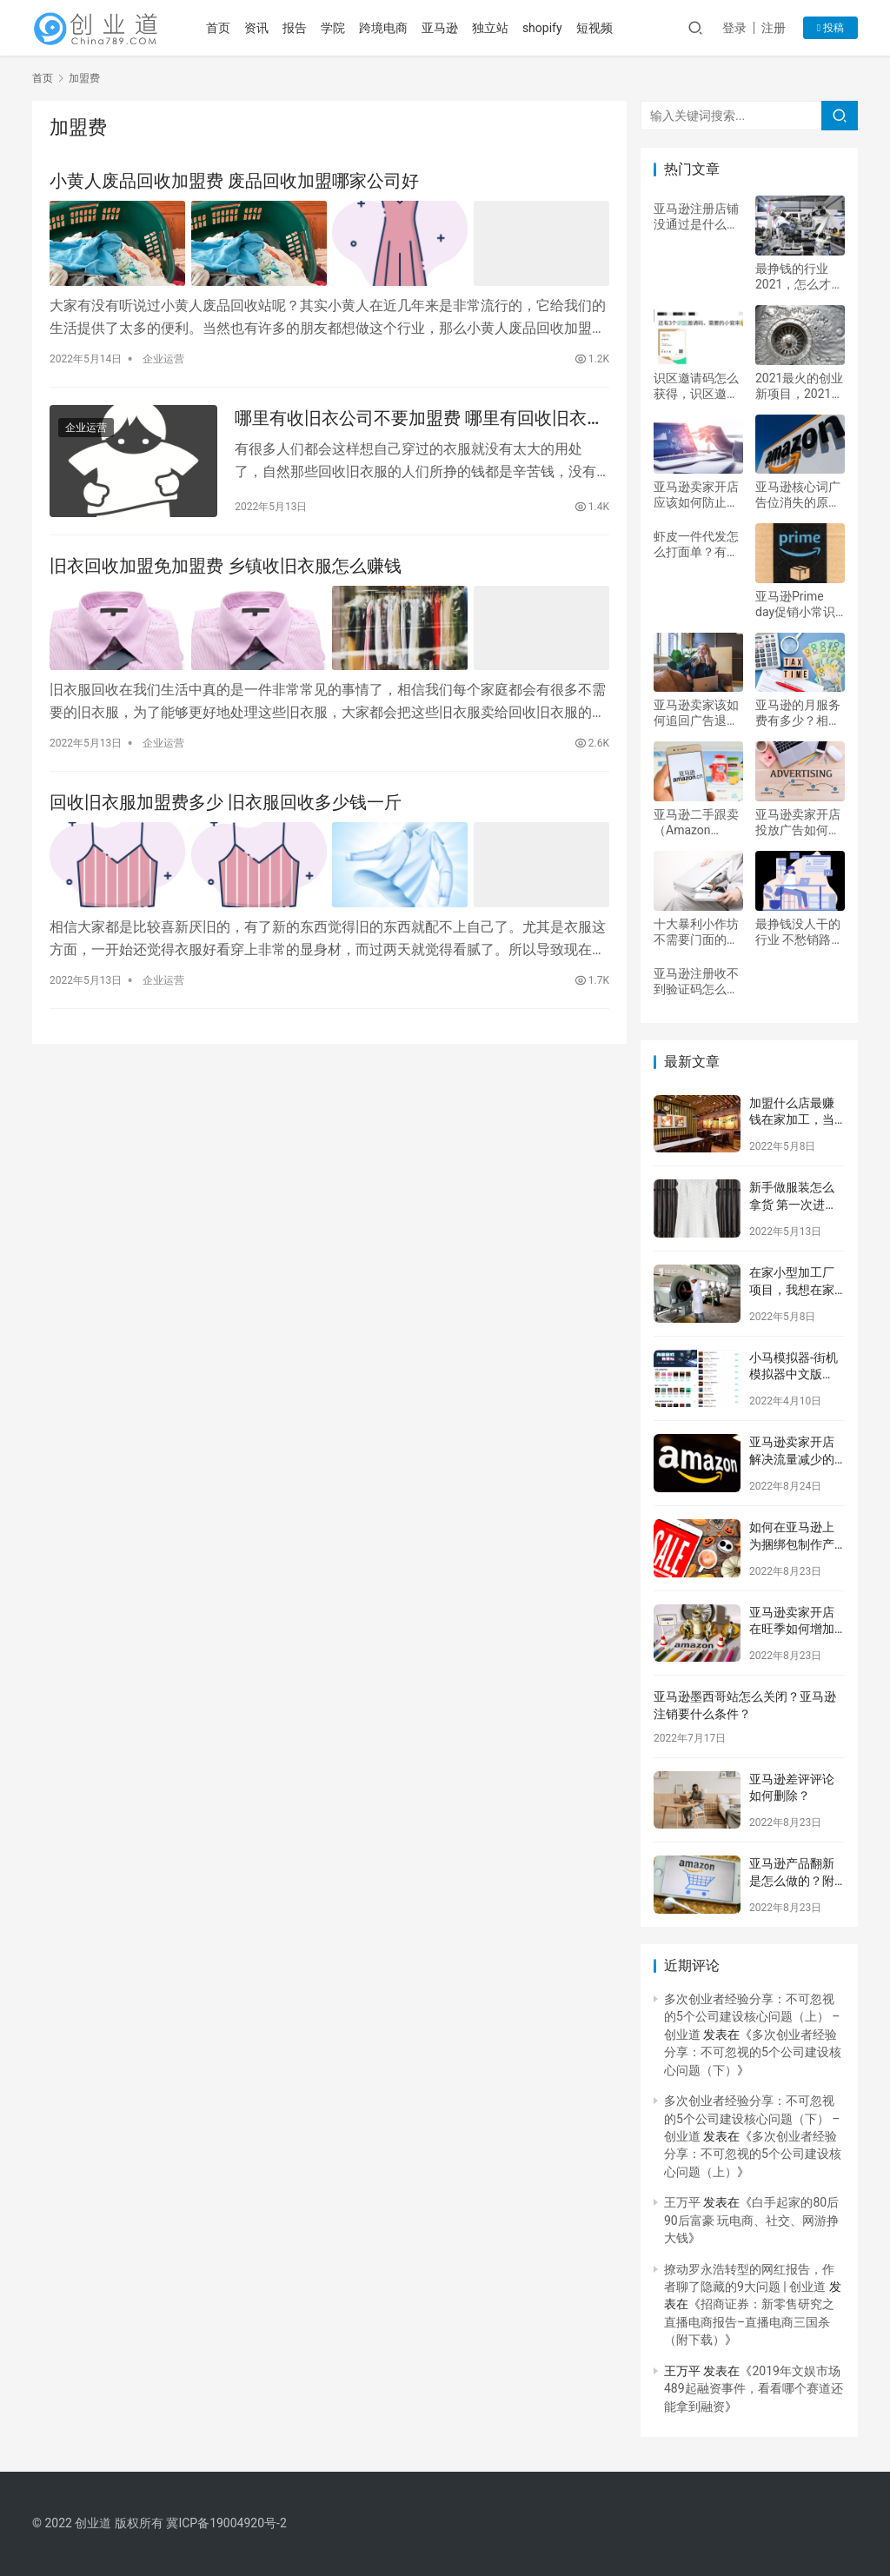 This screenshot has height=2576, width=890. What do you see at coordinates (226, 802) in the screenshot?
I see `回收旧衣服加盟费多少 旧衣服回收多少钱一斤` at bounding box center [226, 802].